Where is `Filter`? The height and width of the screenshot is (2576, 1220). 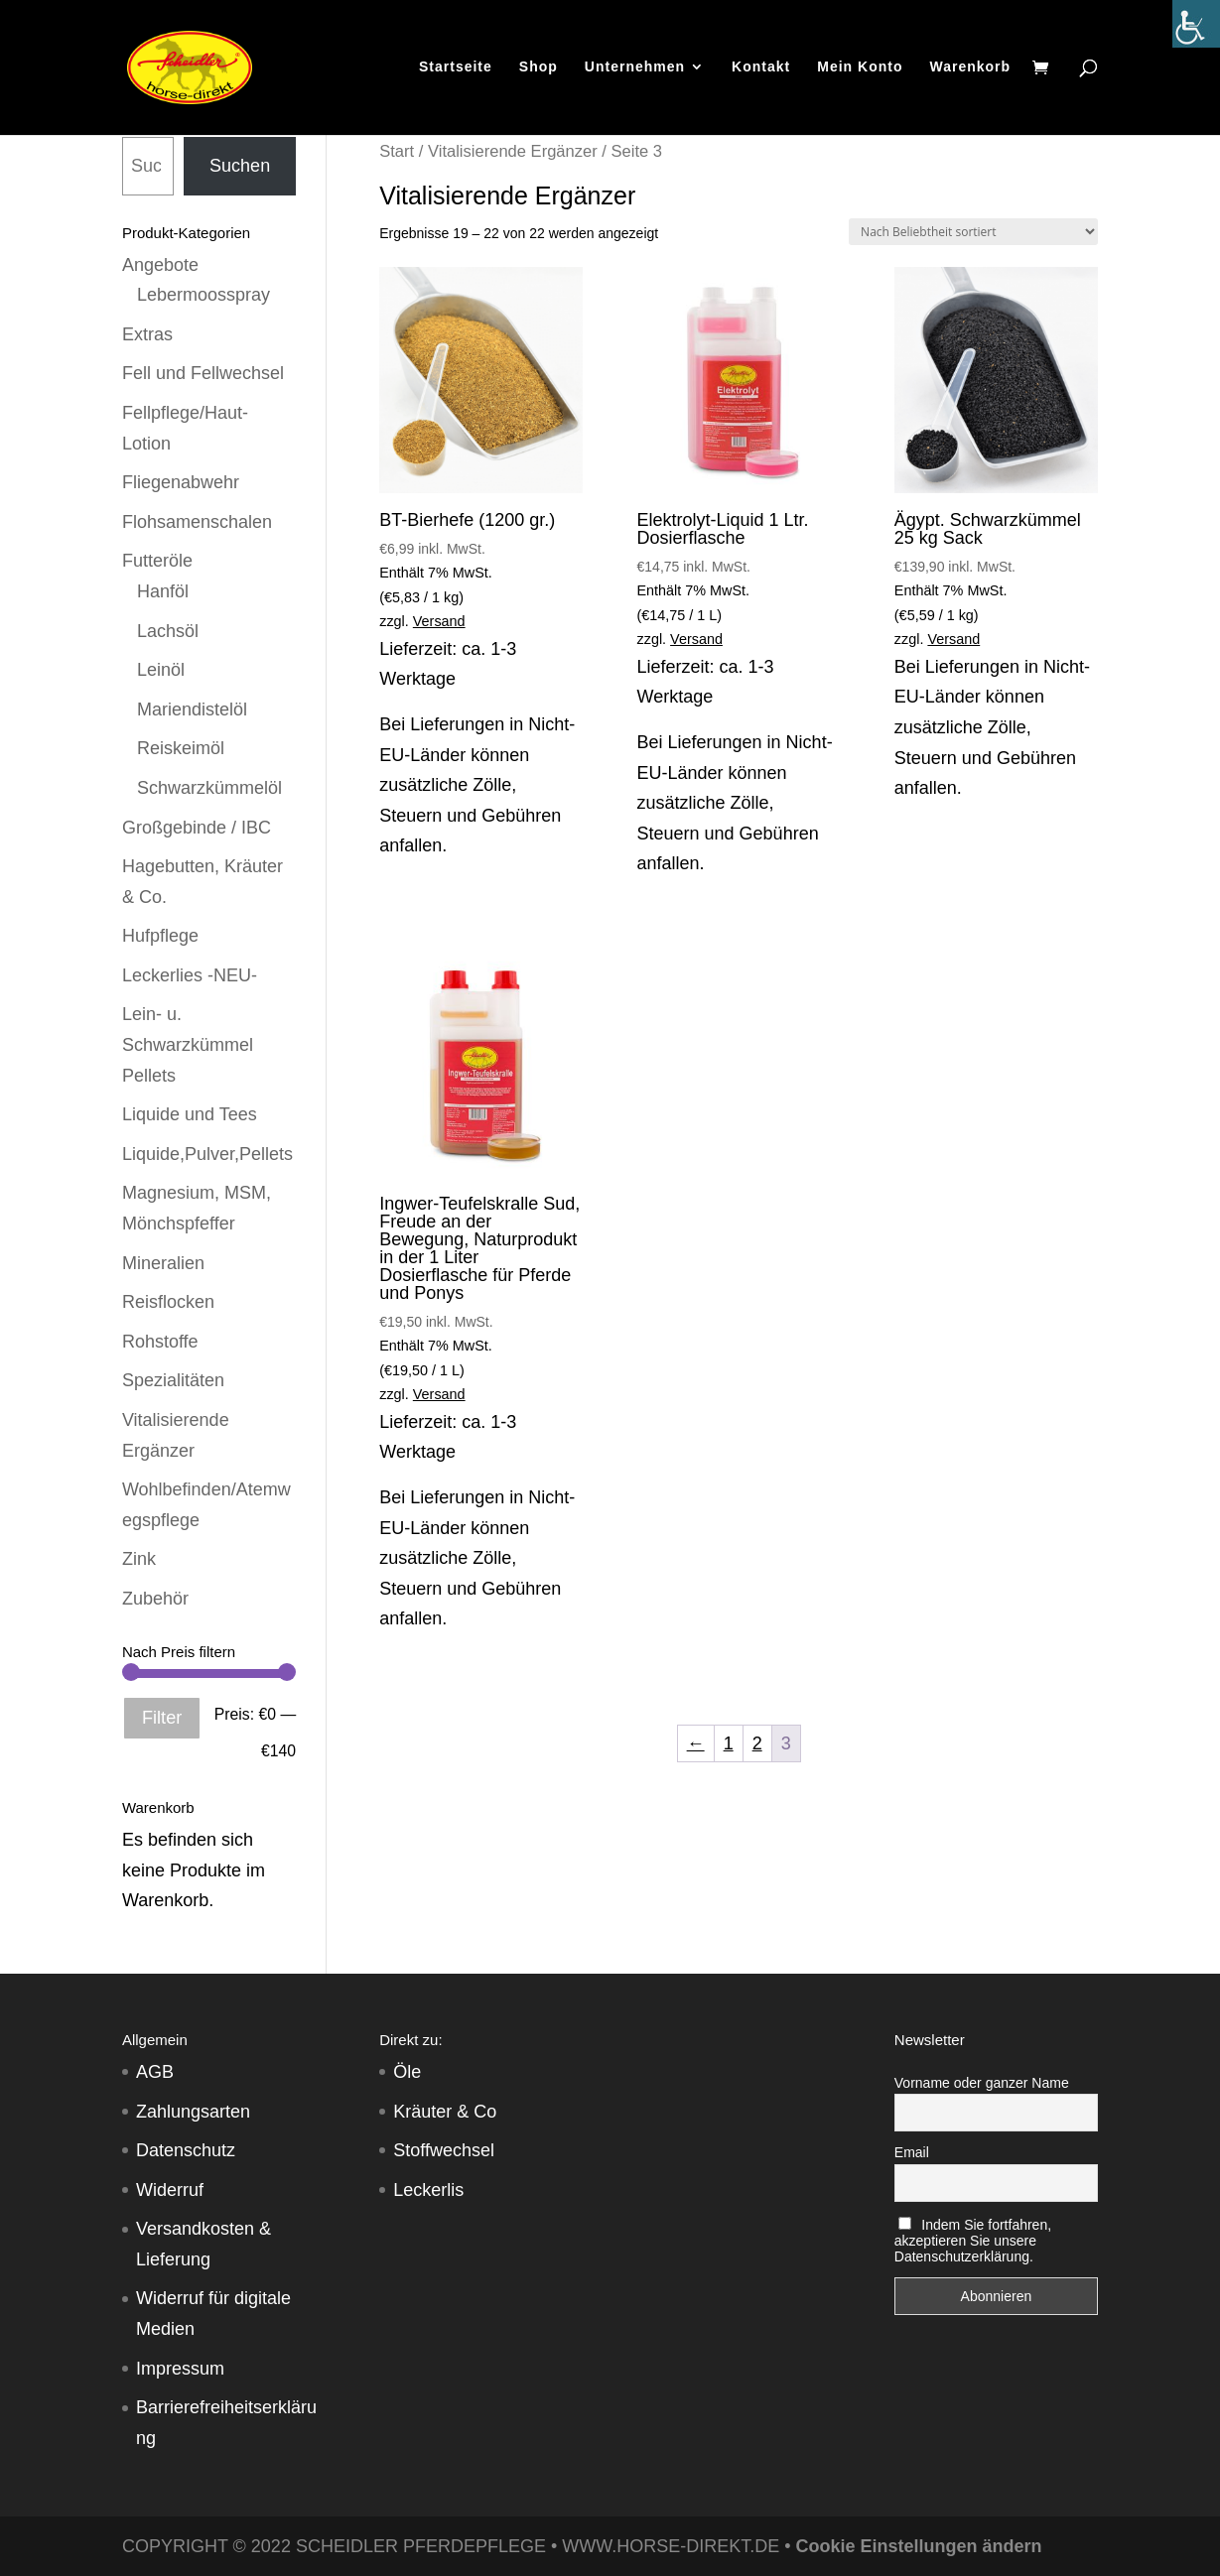
Filter is located at coordinates (162, 1718).